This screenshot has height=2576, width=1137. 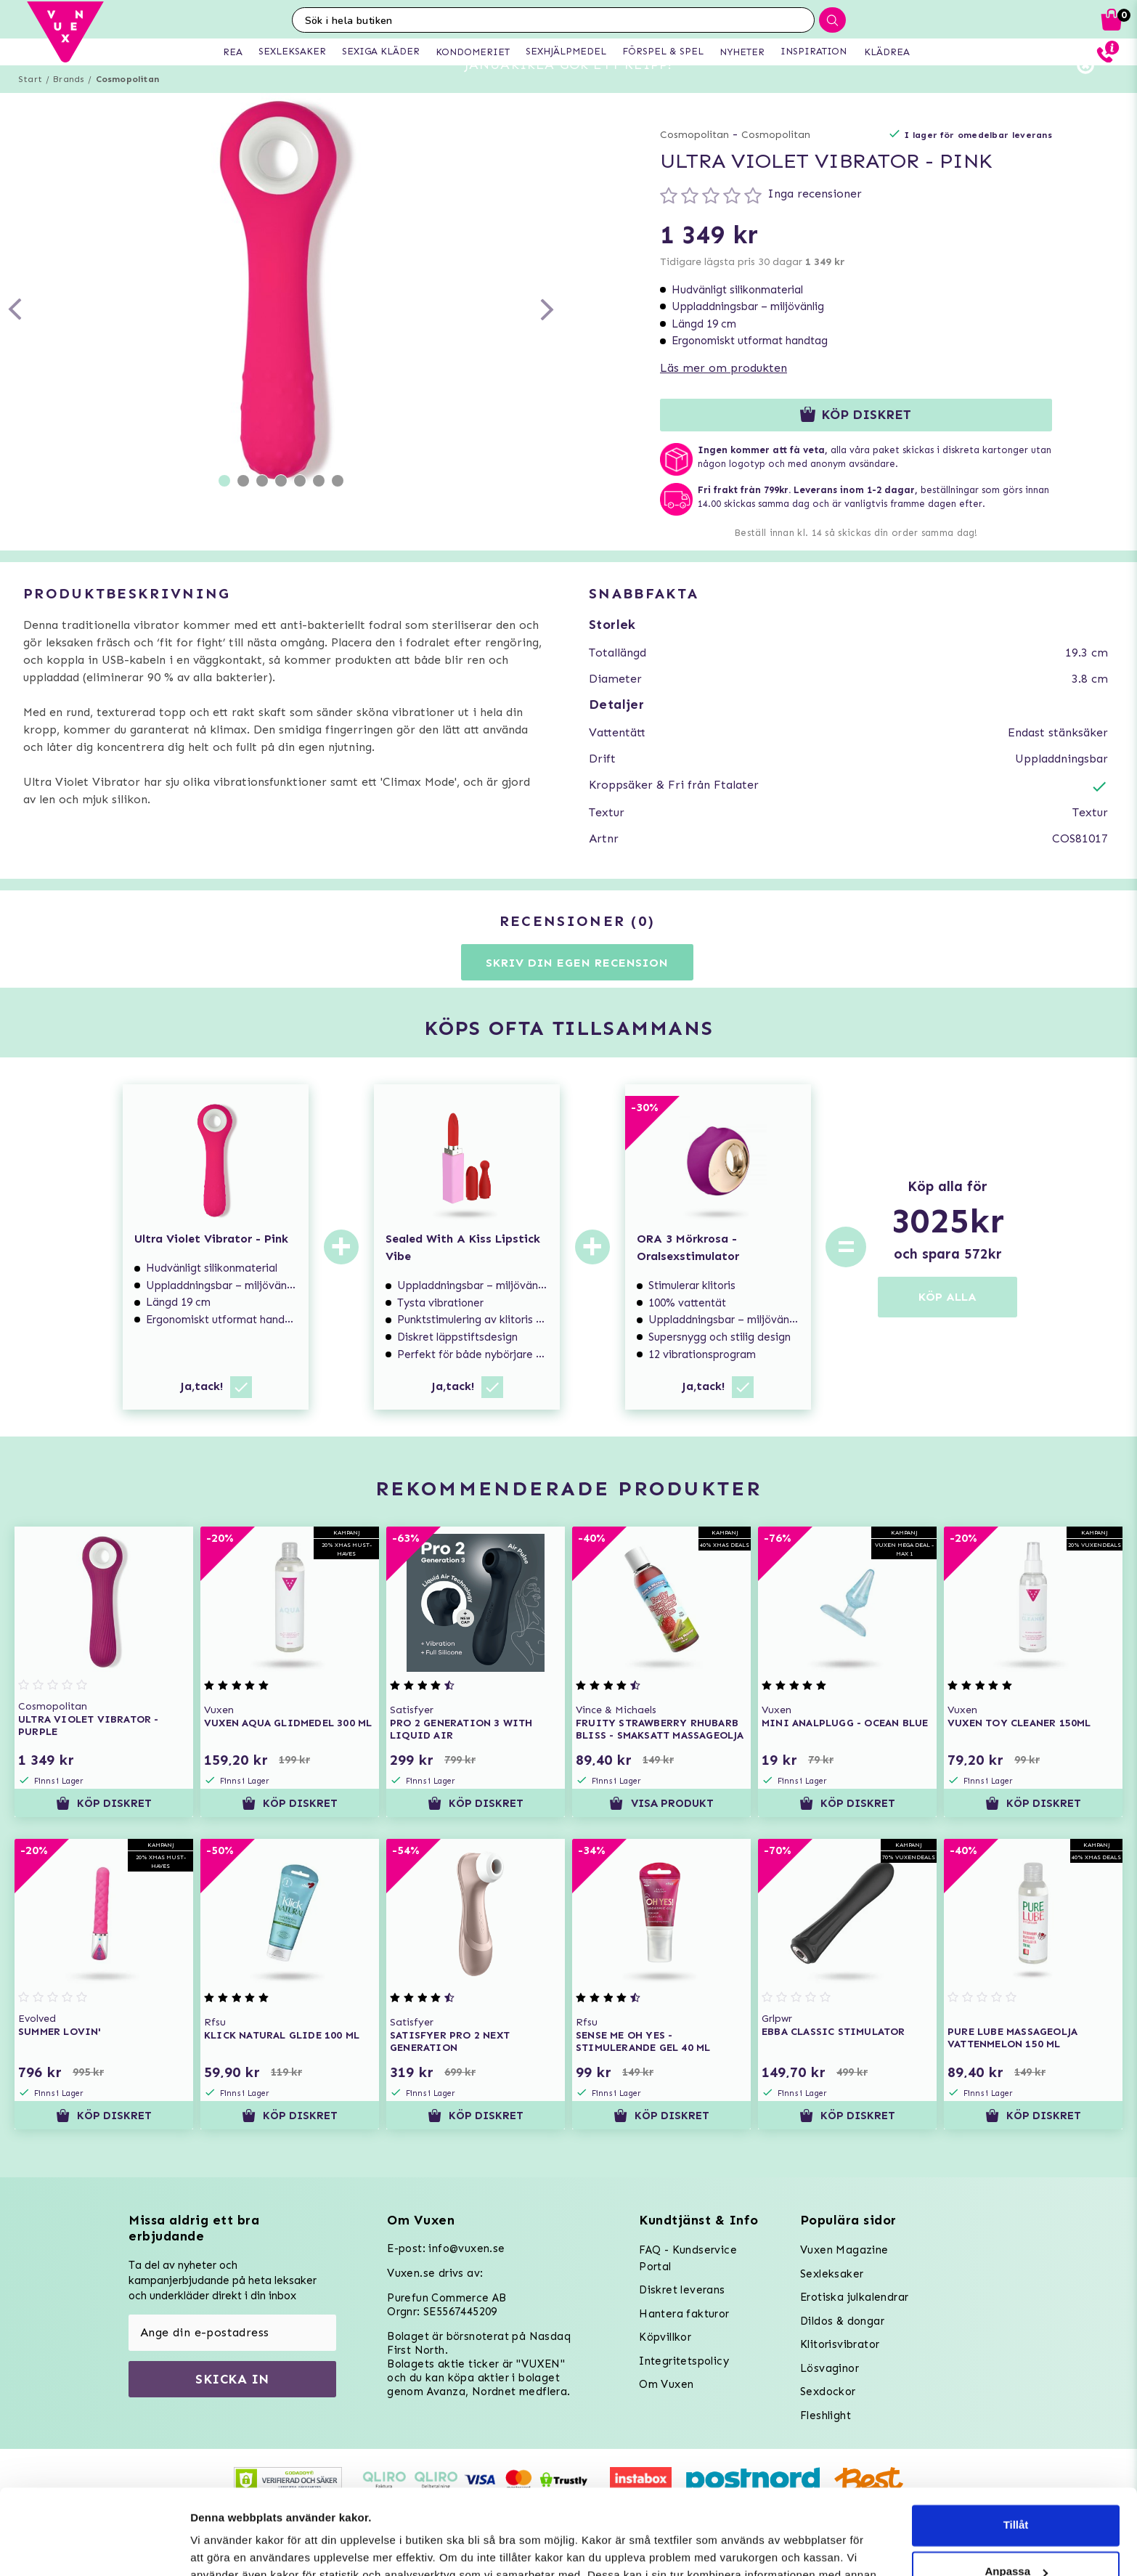 I want to click on Lösvaginor, so click(x=829, y=2368).